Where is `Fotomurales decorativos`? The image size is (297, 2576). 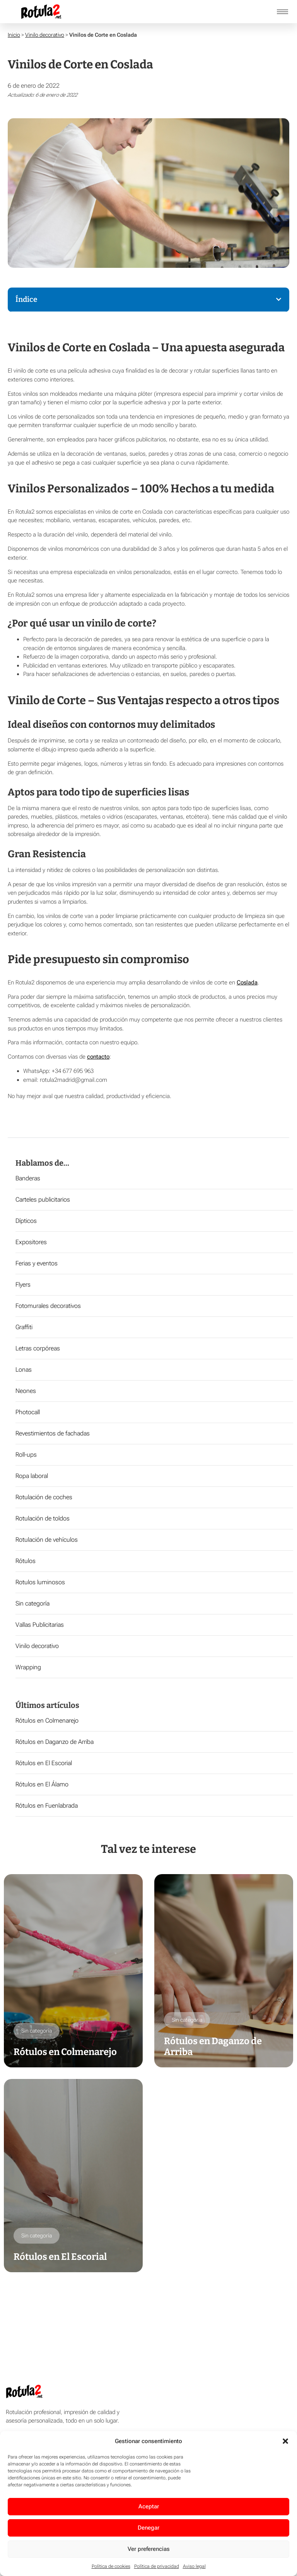
Fotomurales decorativos is located at coordinates (48, 1305).